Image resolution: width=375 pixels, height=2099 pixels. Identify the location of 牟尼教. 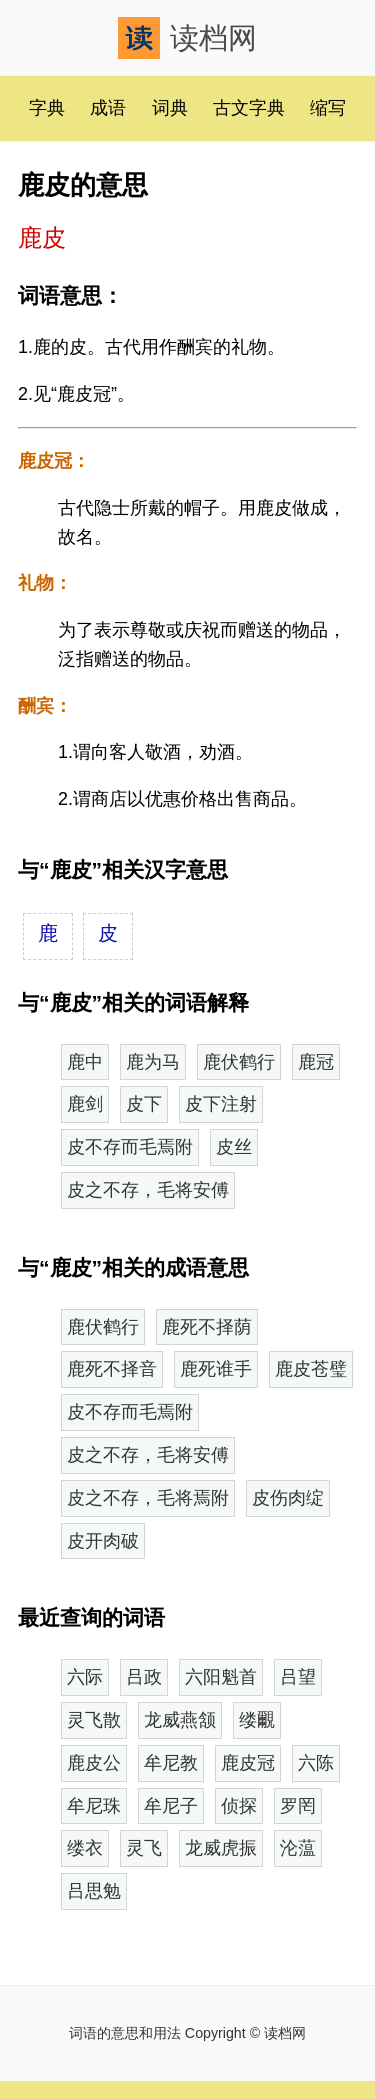
(171, 1763).